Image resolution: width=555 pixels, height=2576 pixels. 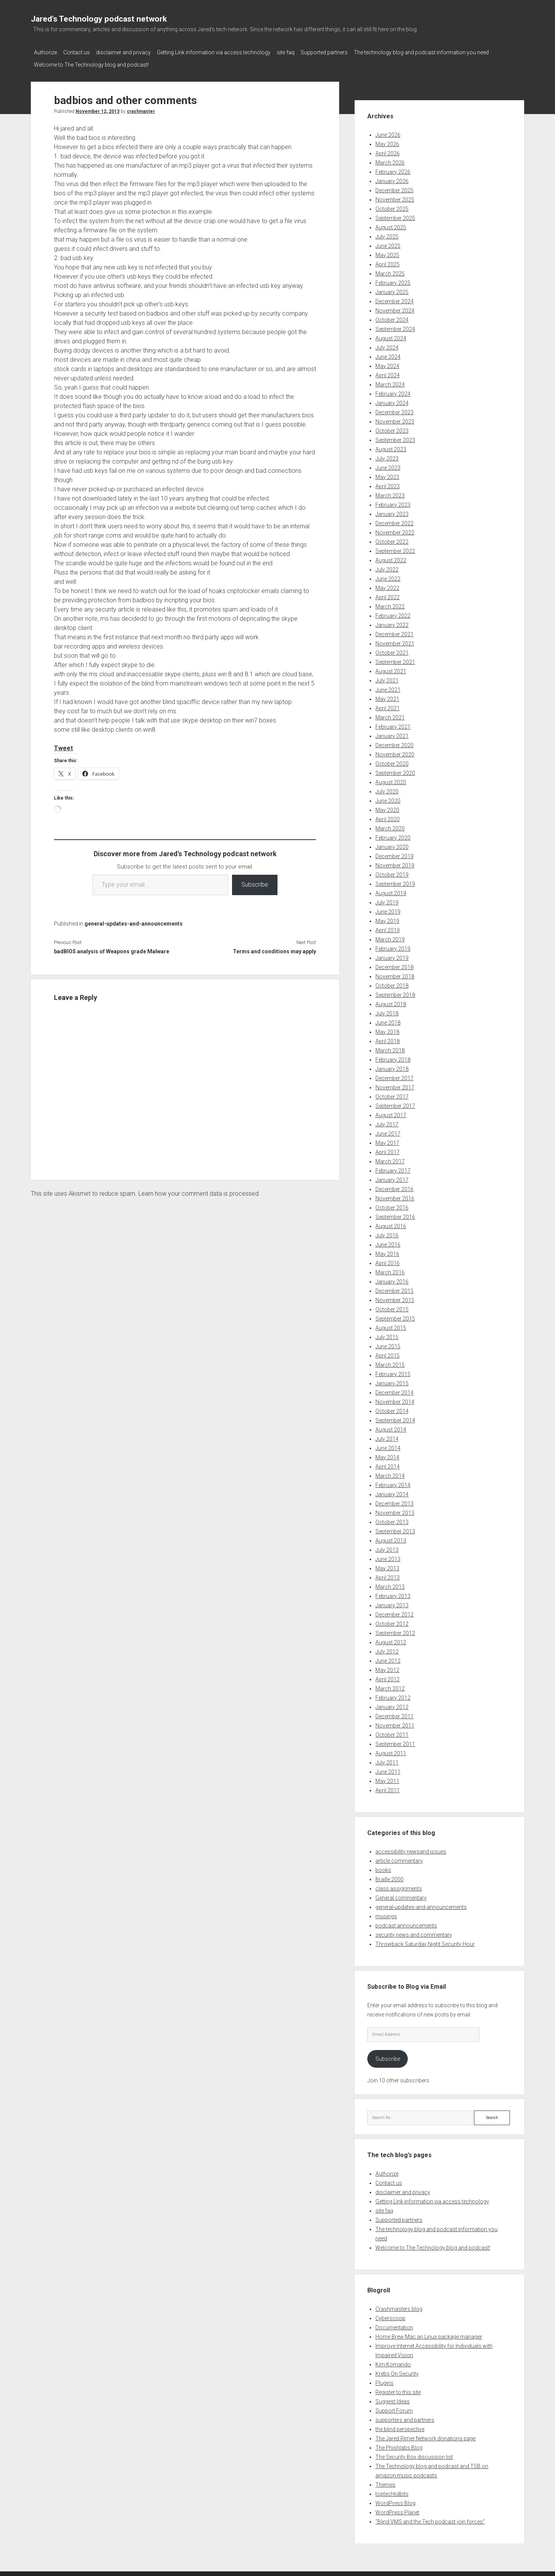 What do you see at coordinates (394, 1085) in the screenshot?
I see `November 2017` at bounding box center [394, 1085].